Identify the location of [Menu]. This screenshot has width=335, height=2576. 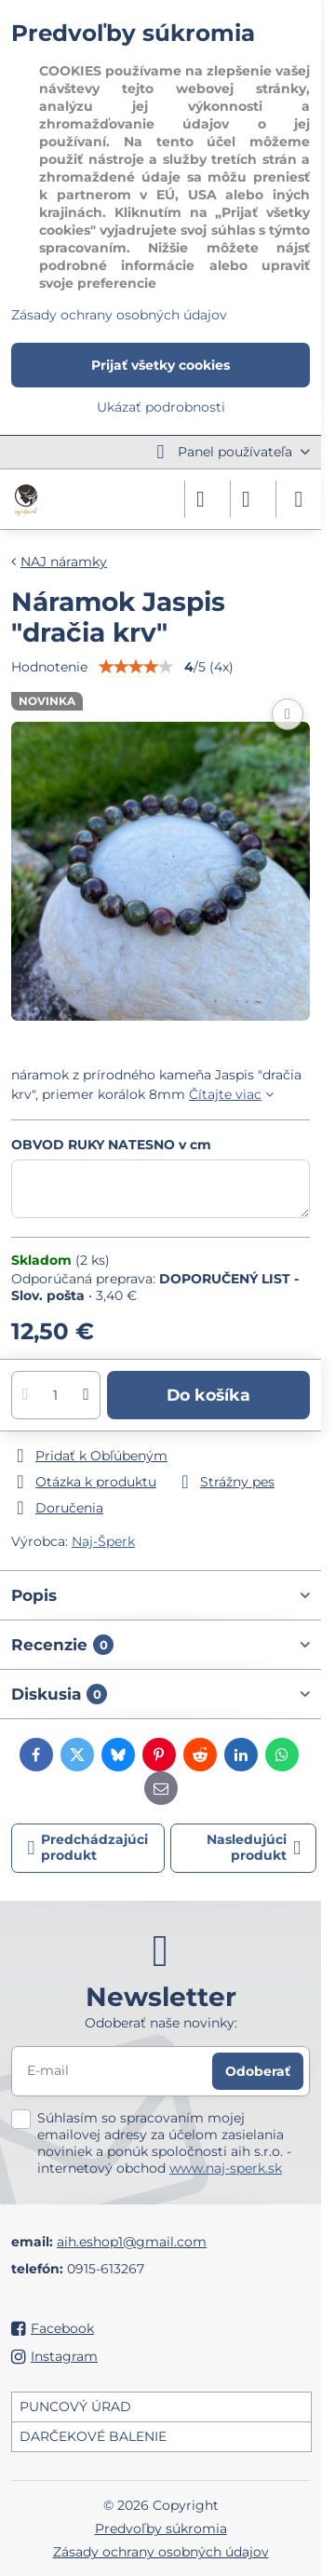
(298, 499).